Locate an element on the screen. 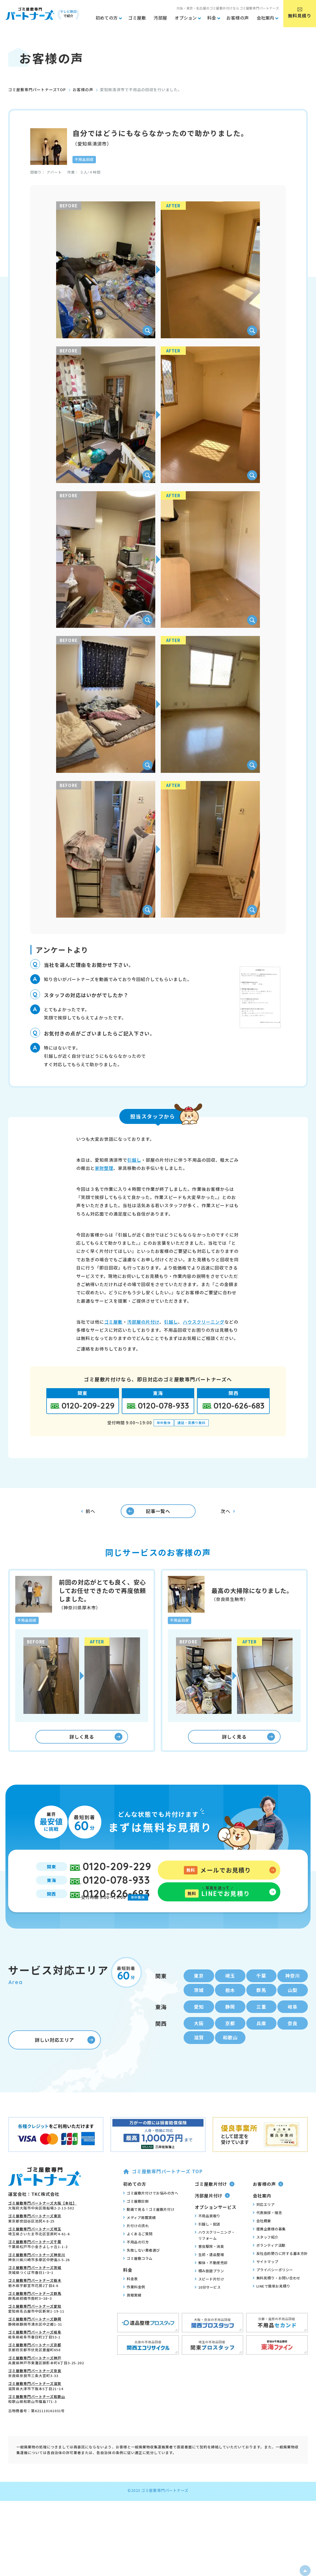 The image size is (316, 2576). サイトマップ is located at coordinates (265, 2283).